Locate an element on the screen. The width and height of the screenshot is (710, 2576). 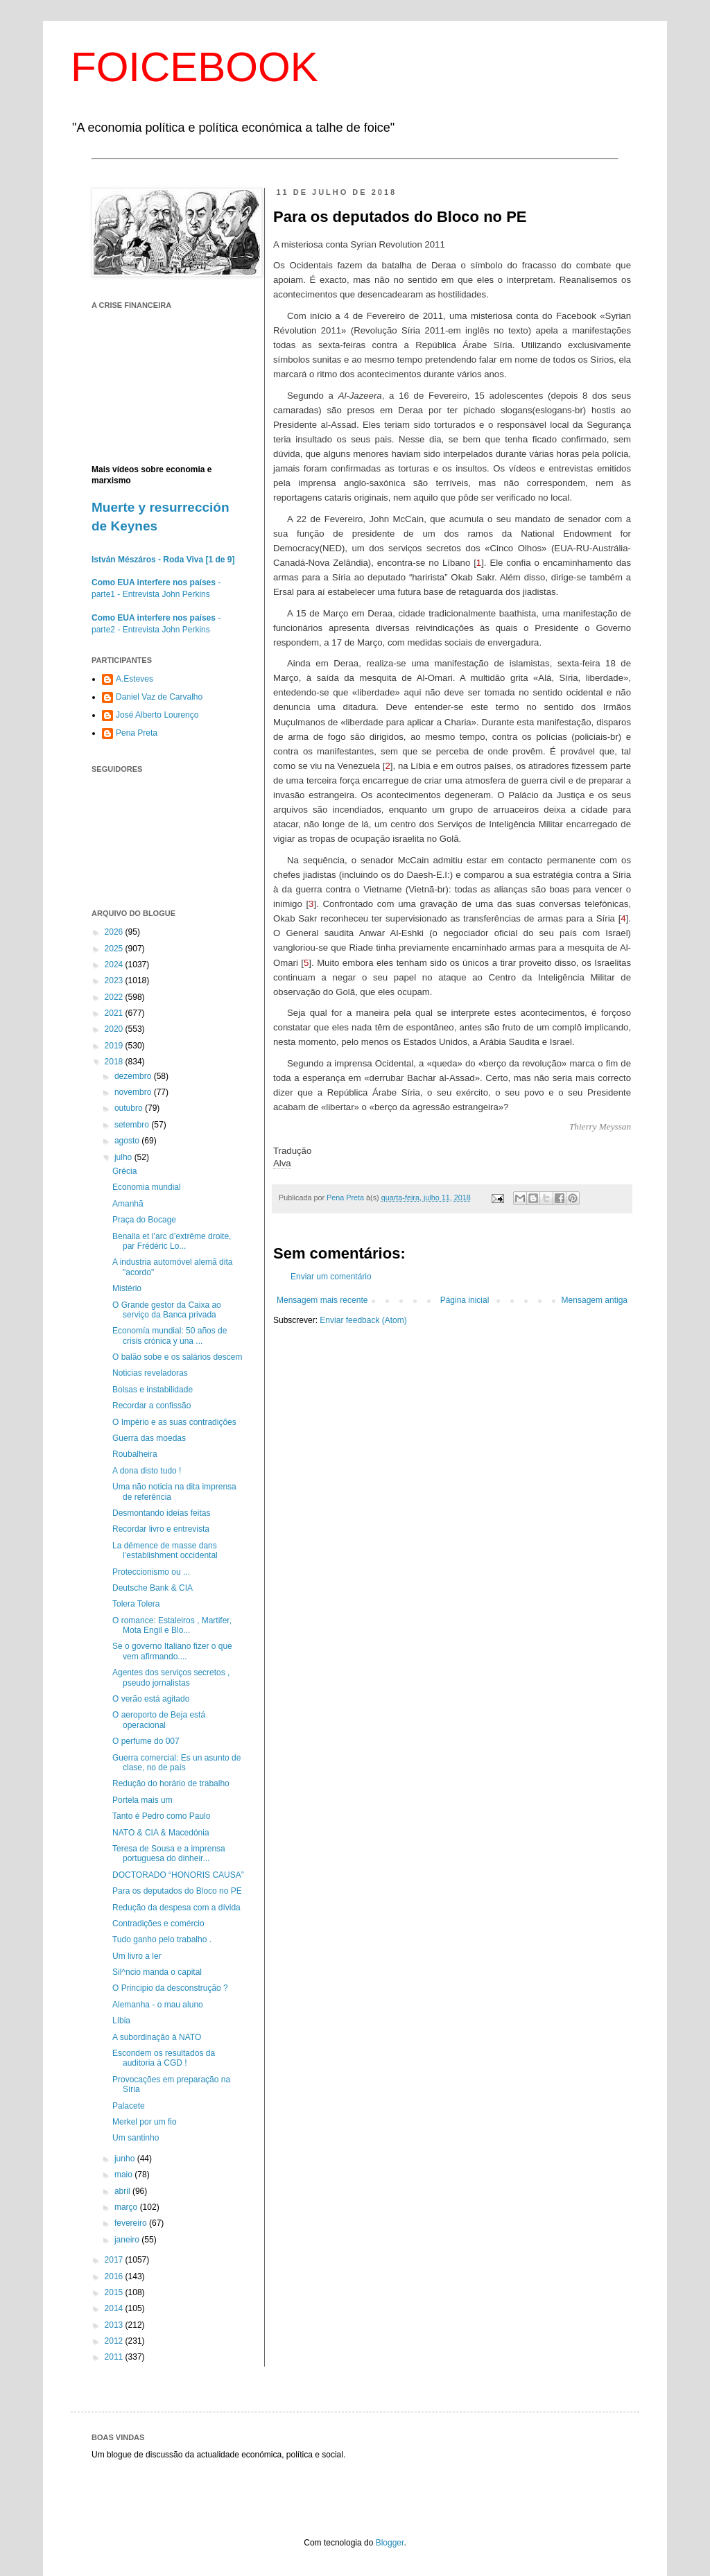
Blogger is located at coordinates (390, 2543).